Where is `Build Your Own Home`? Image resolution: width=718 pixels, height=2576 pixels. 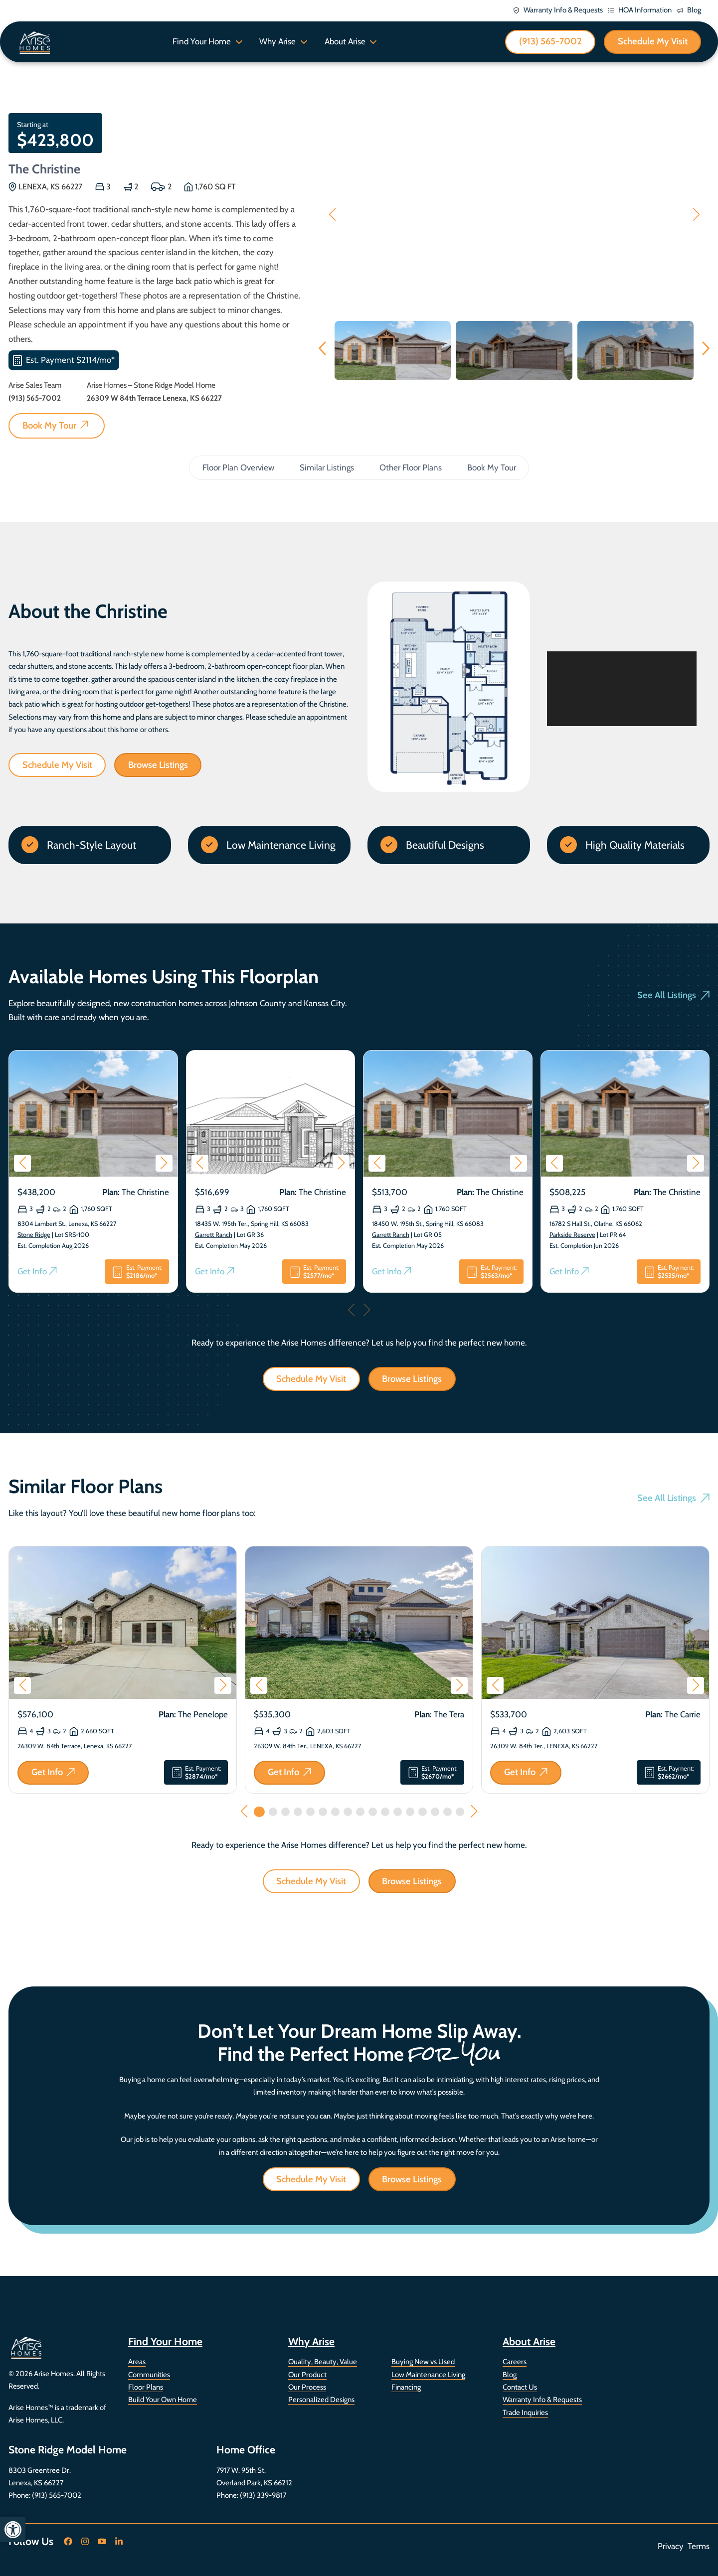 Build Your Own Home is located at coordinates (162, 2399).